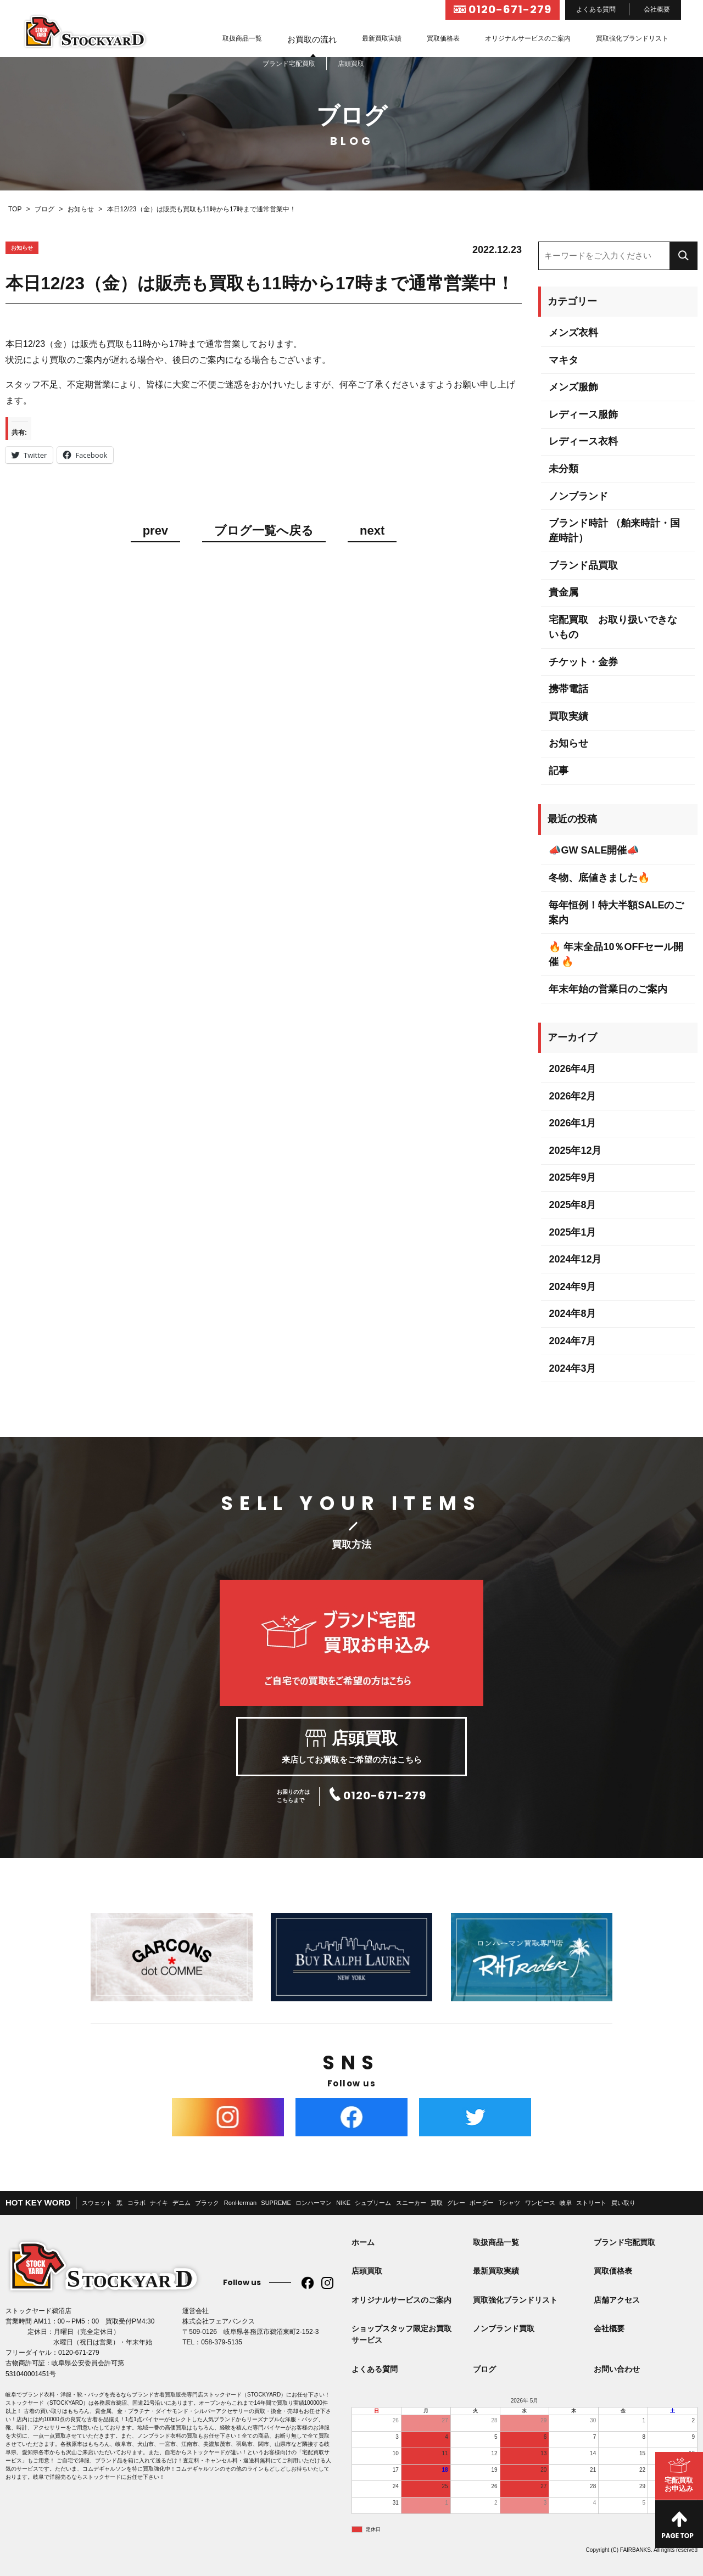 The height and width of the screenshot is (2576, 703). I want to click on 🔥 年末全品10％OFFセール開催 🔥, so click(616, 954).